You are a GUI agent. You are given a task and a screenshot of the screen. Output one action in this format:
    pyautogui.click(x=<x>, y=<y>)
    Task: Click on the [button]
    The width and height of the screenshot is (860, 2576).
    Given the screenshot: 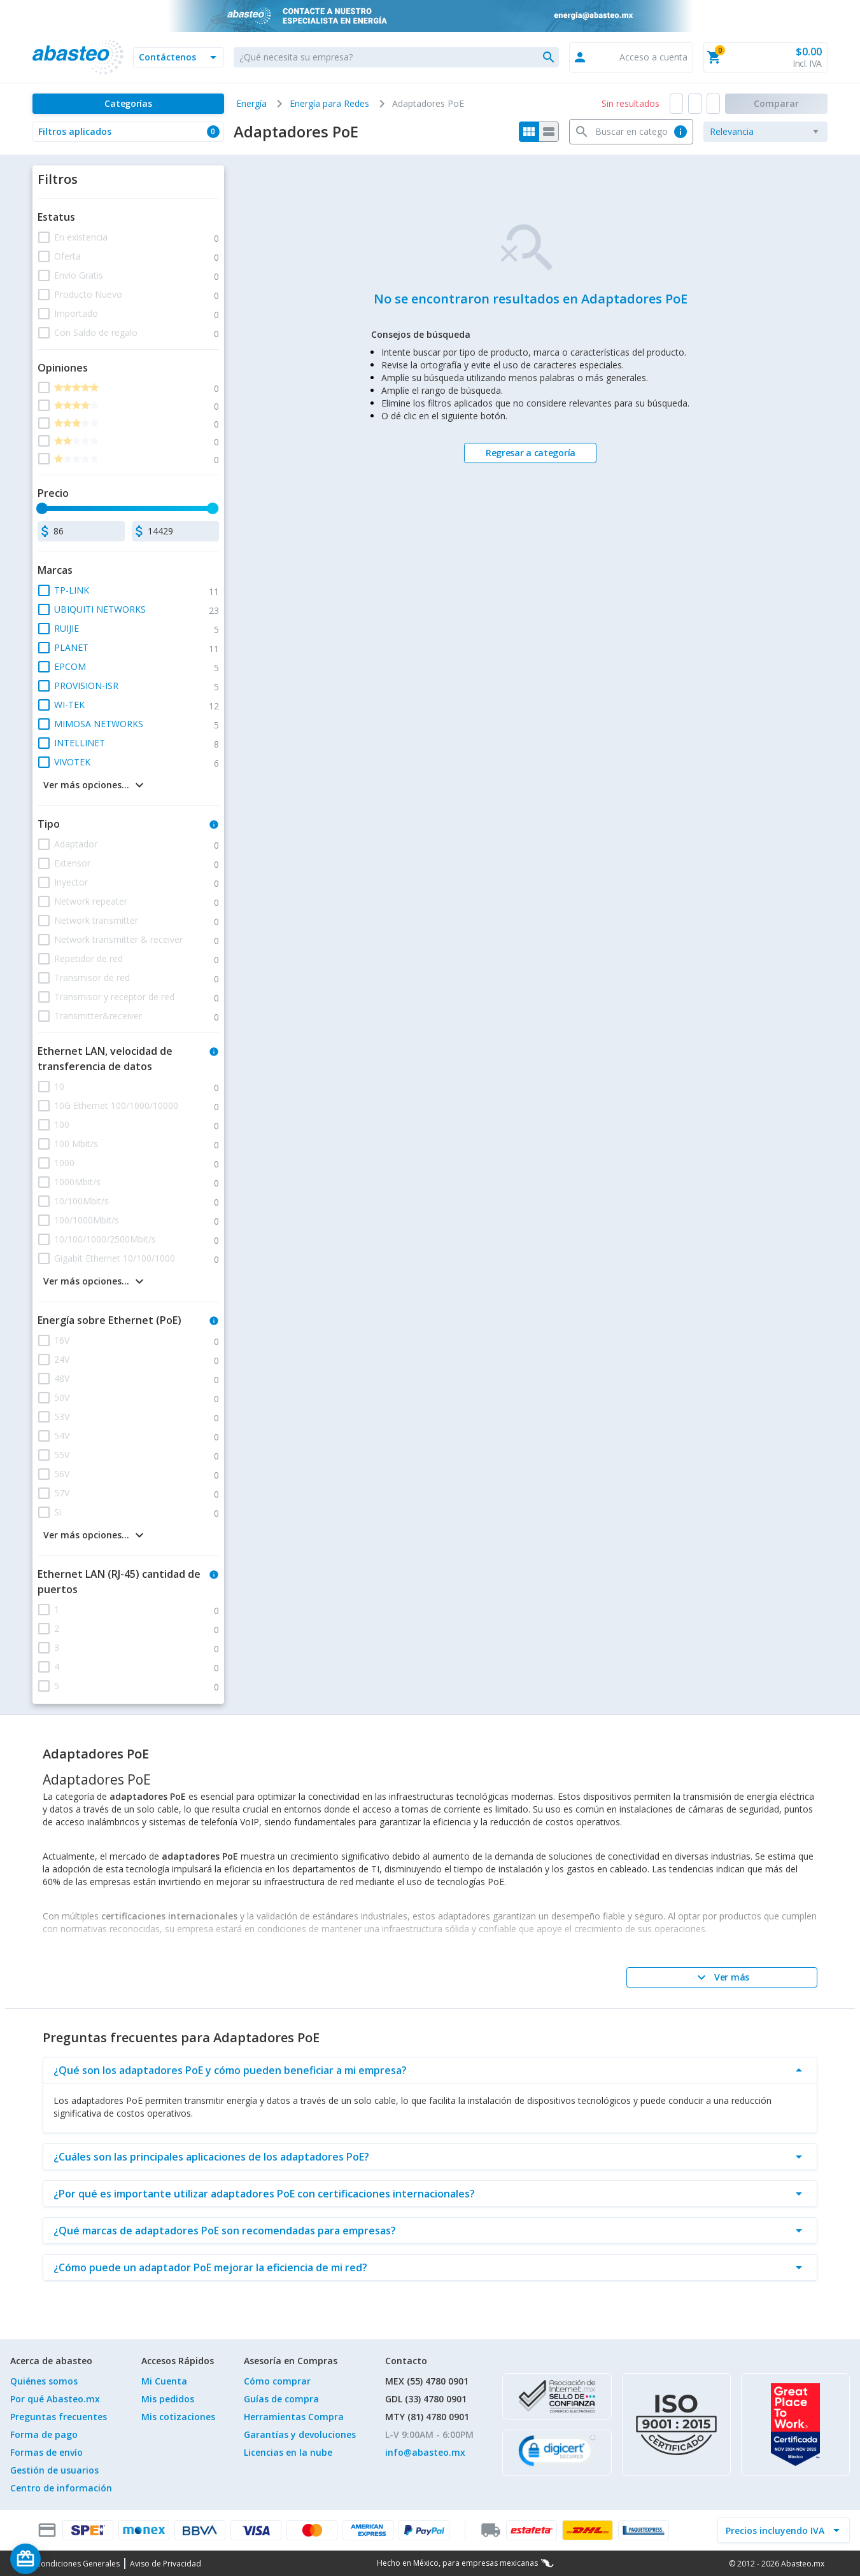 What is the action you would take?
    pyautogui.click(x=178, y=57)
    